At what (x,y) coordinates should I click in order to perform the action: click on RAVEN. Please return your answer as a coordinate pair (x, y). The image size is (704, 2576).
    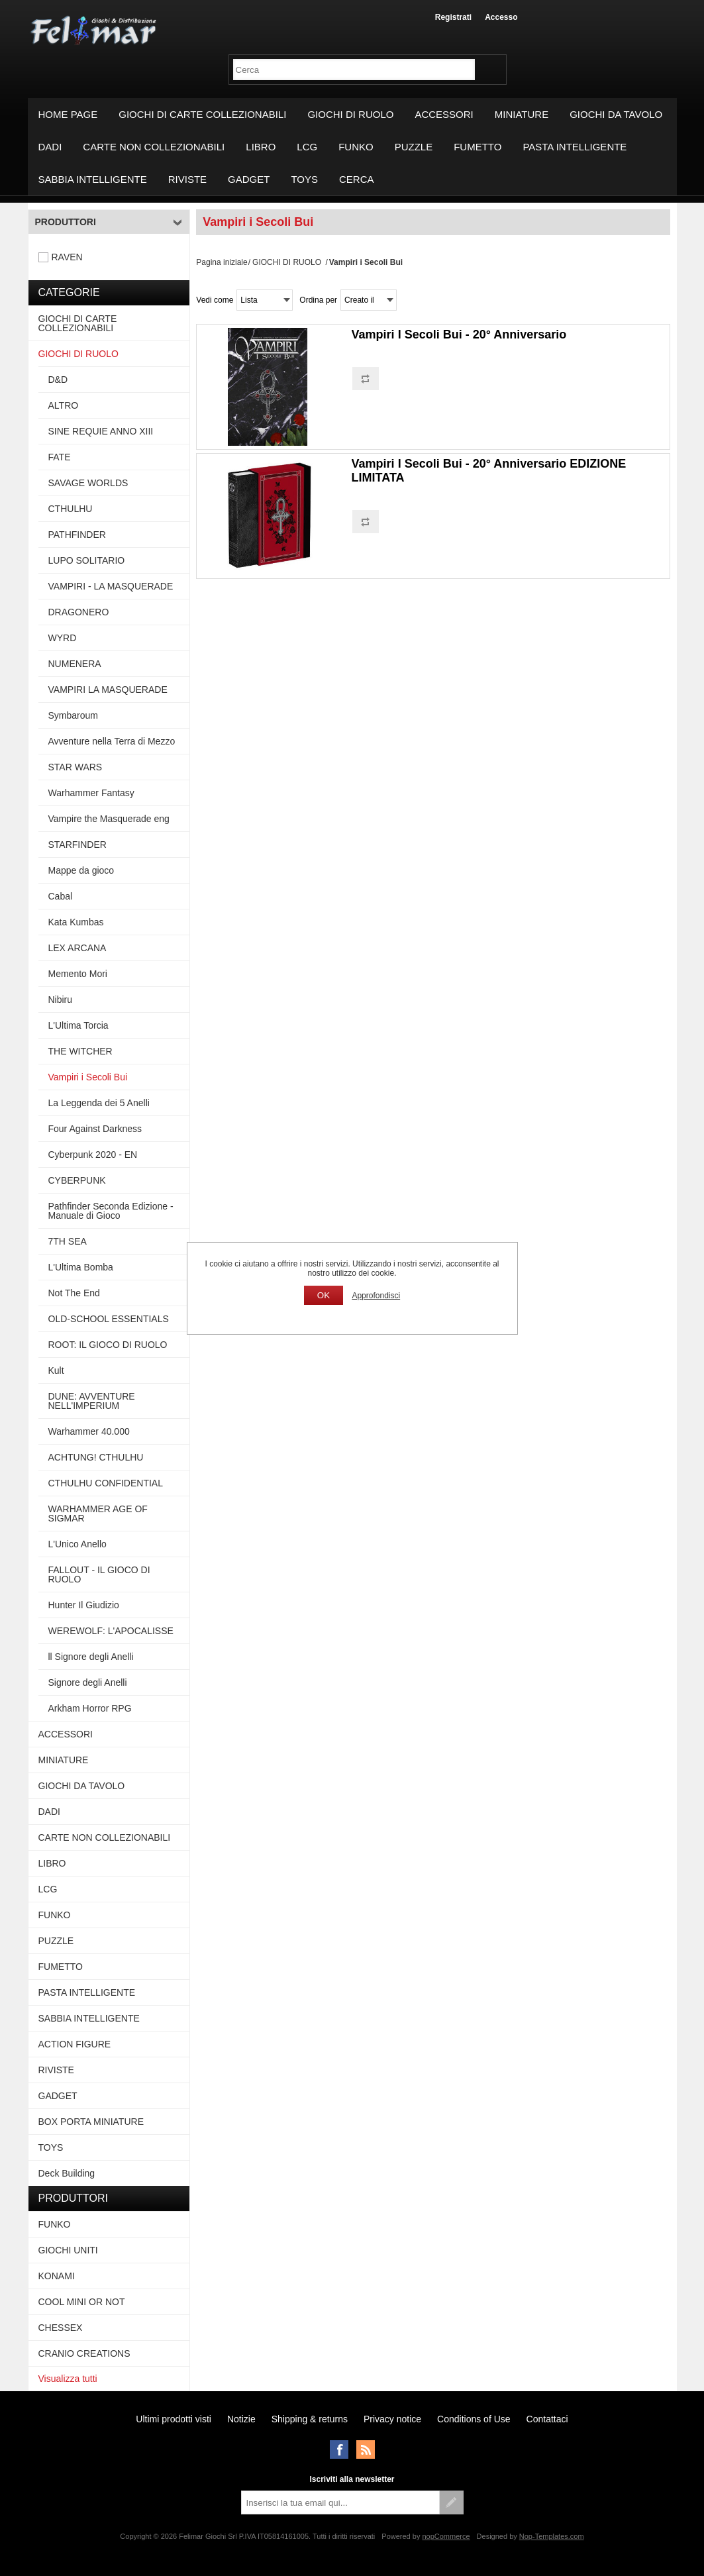
    Looking at the image, I should click on (67, 257).